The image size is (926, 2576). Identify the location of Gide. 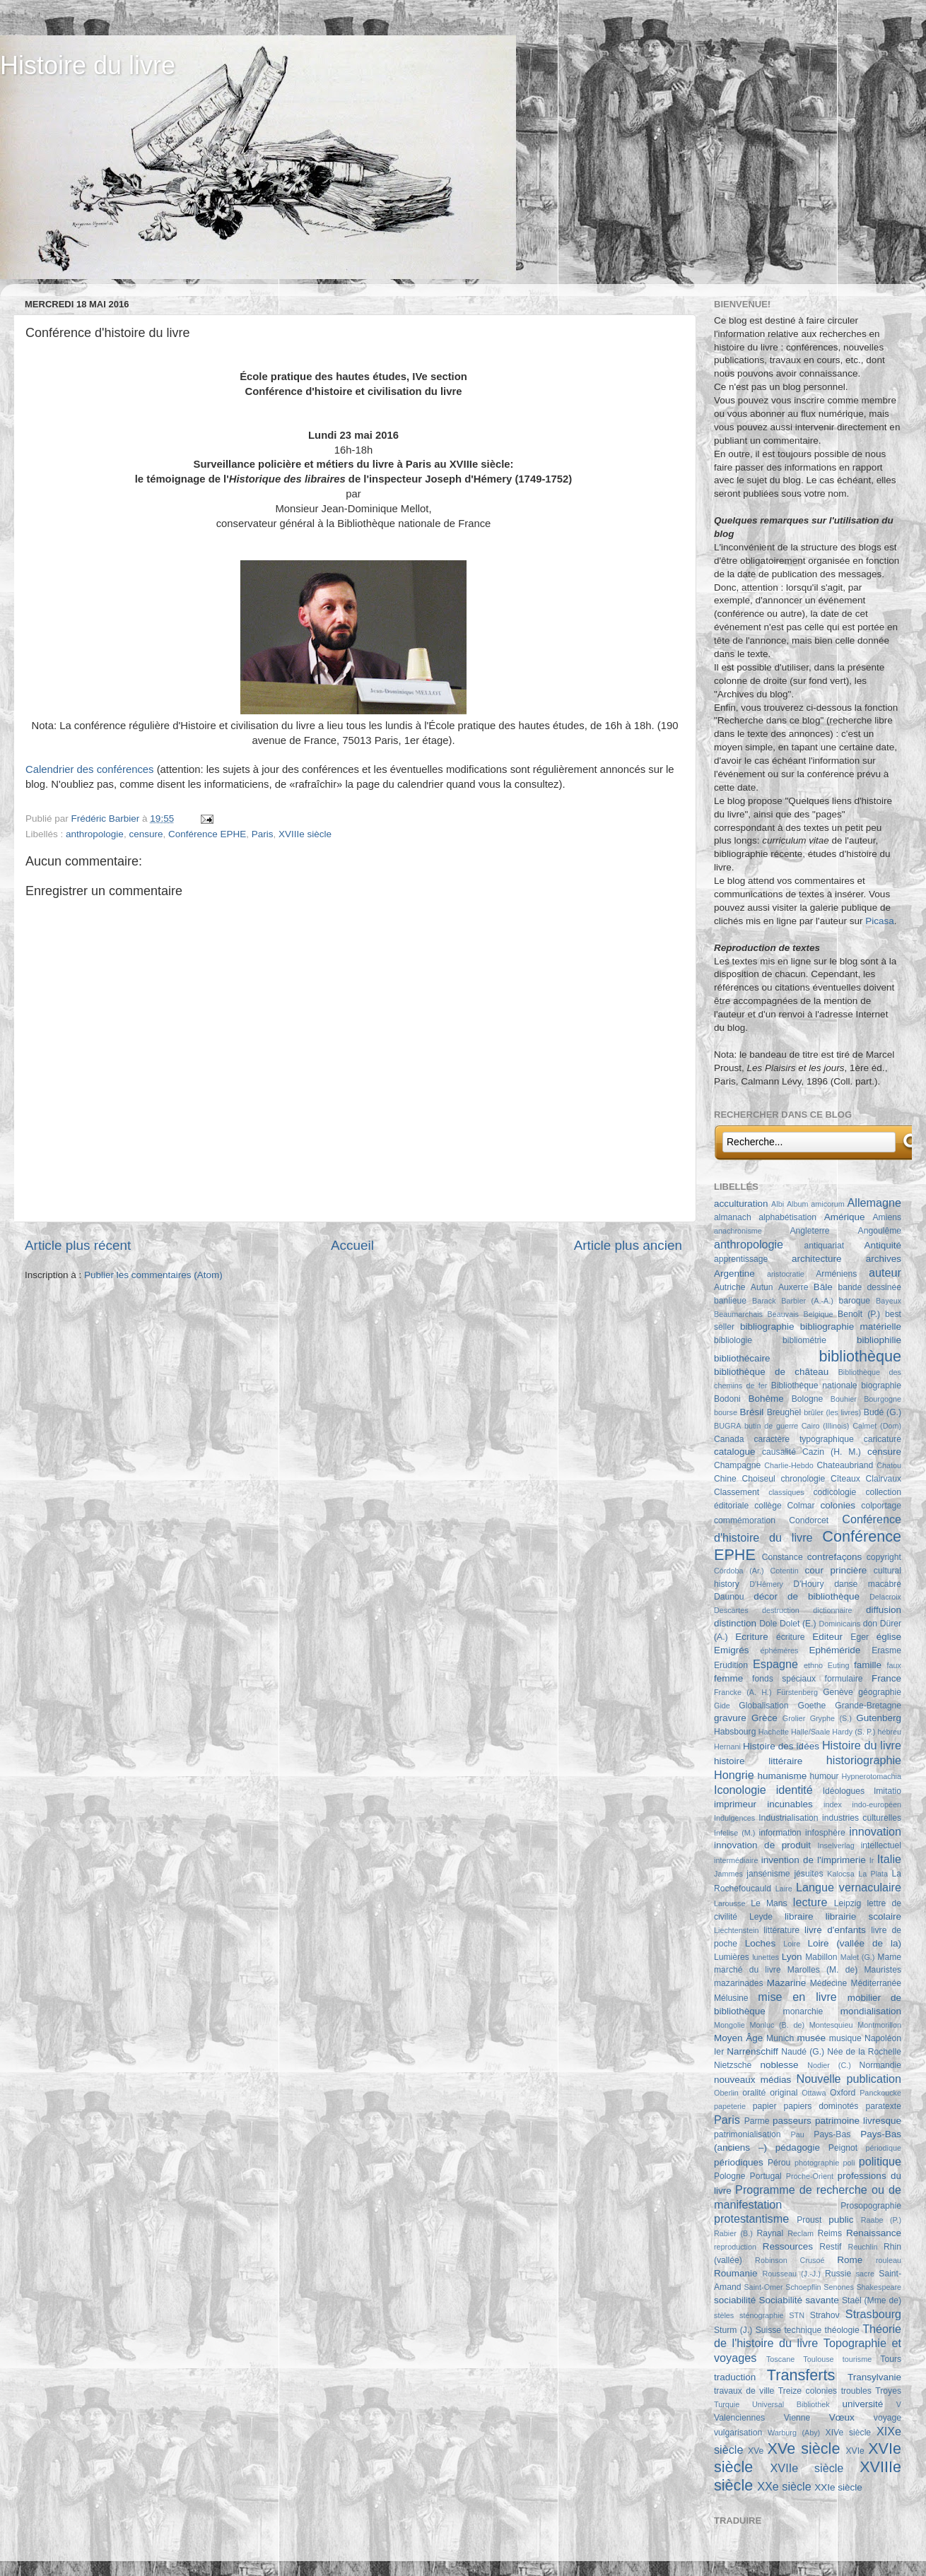
(722, 1705).